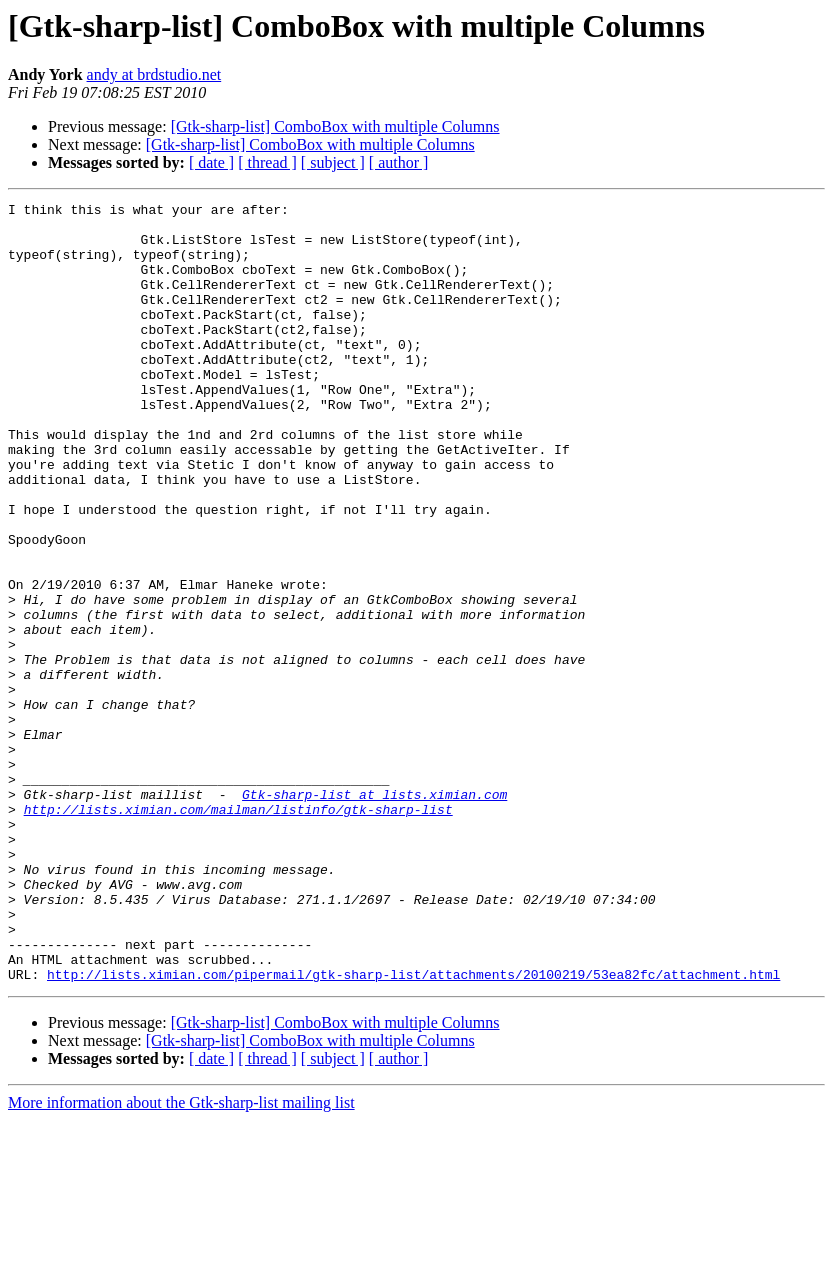 The width and height of the screenshot is (833, 1276). What do you see at coordinates (211, 162) in the screenshot?
I see `[ date ]` at bounding box center [211, 162].